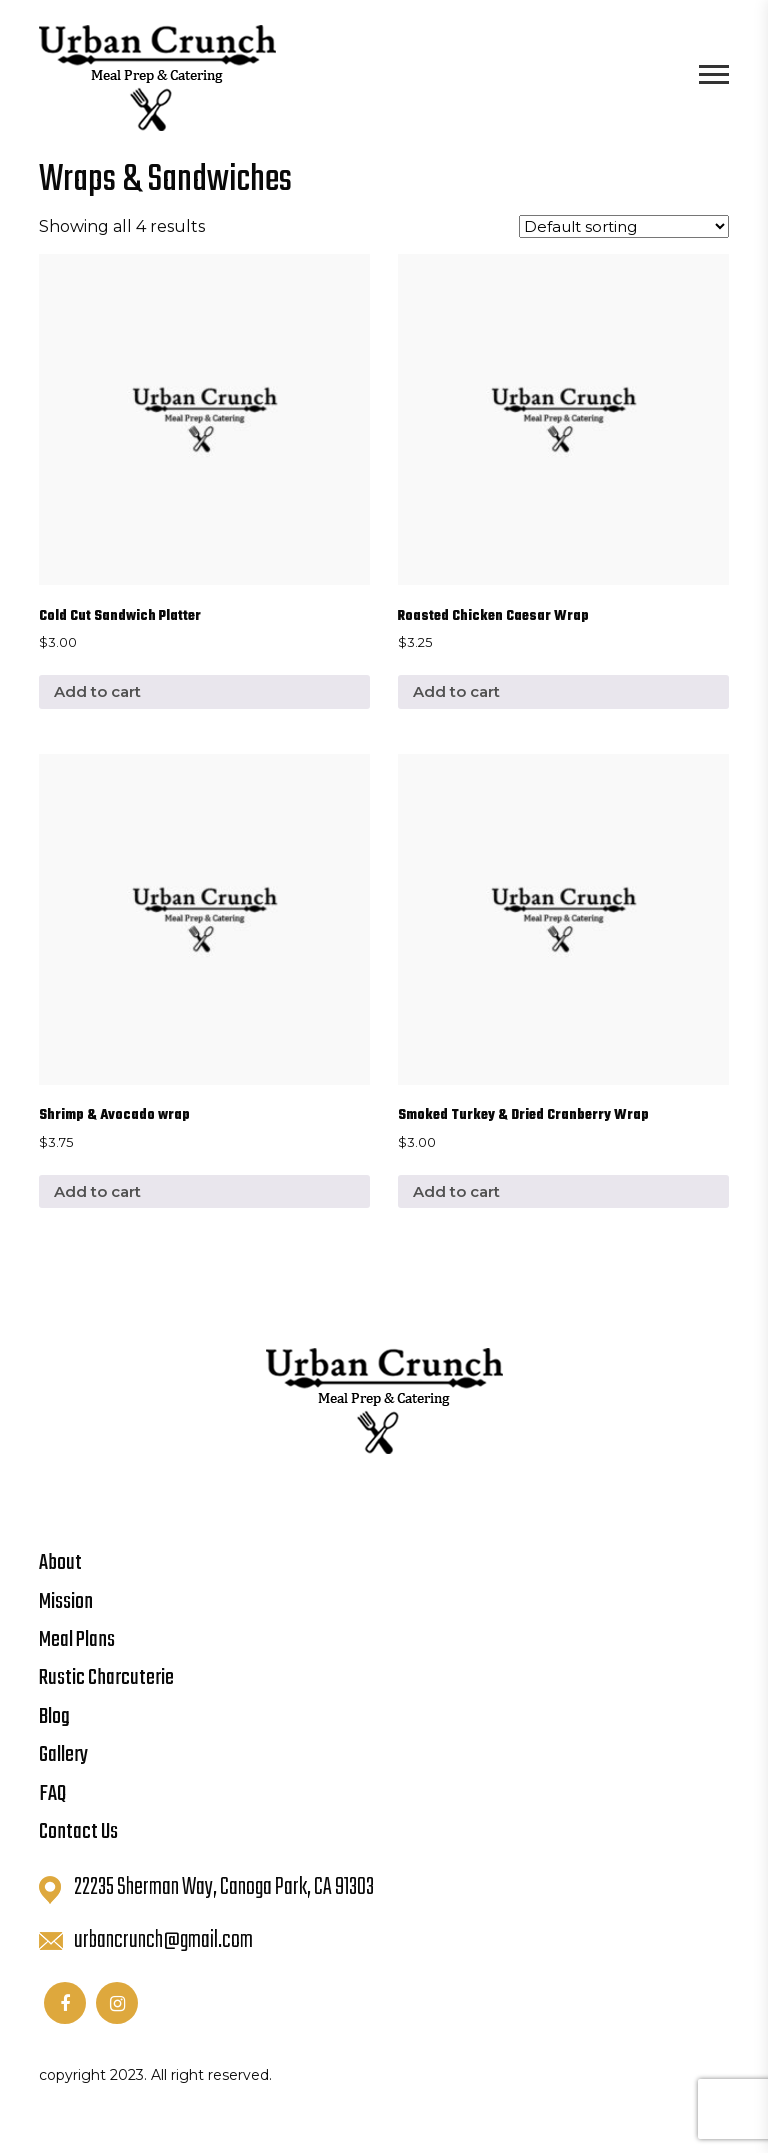 The width and height of the screenshot is (768, 2153). I want to click on FAQ, so click(52, 1794).